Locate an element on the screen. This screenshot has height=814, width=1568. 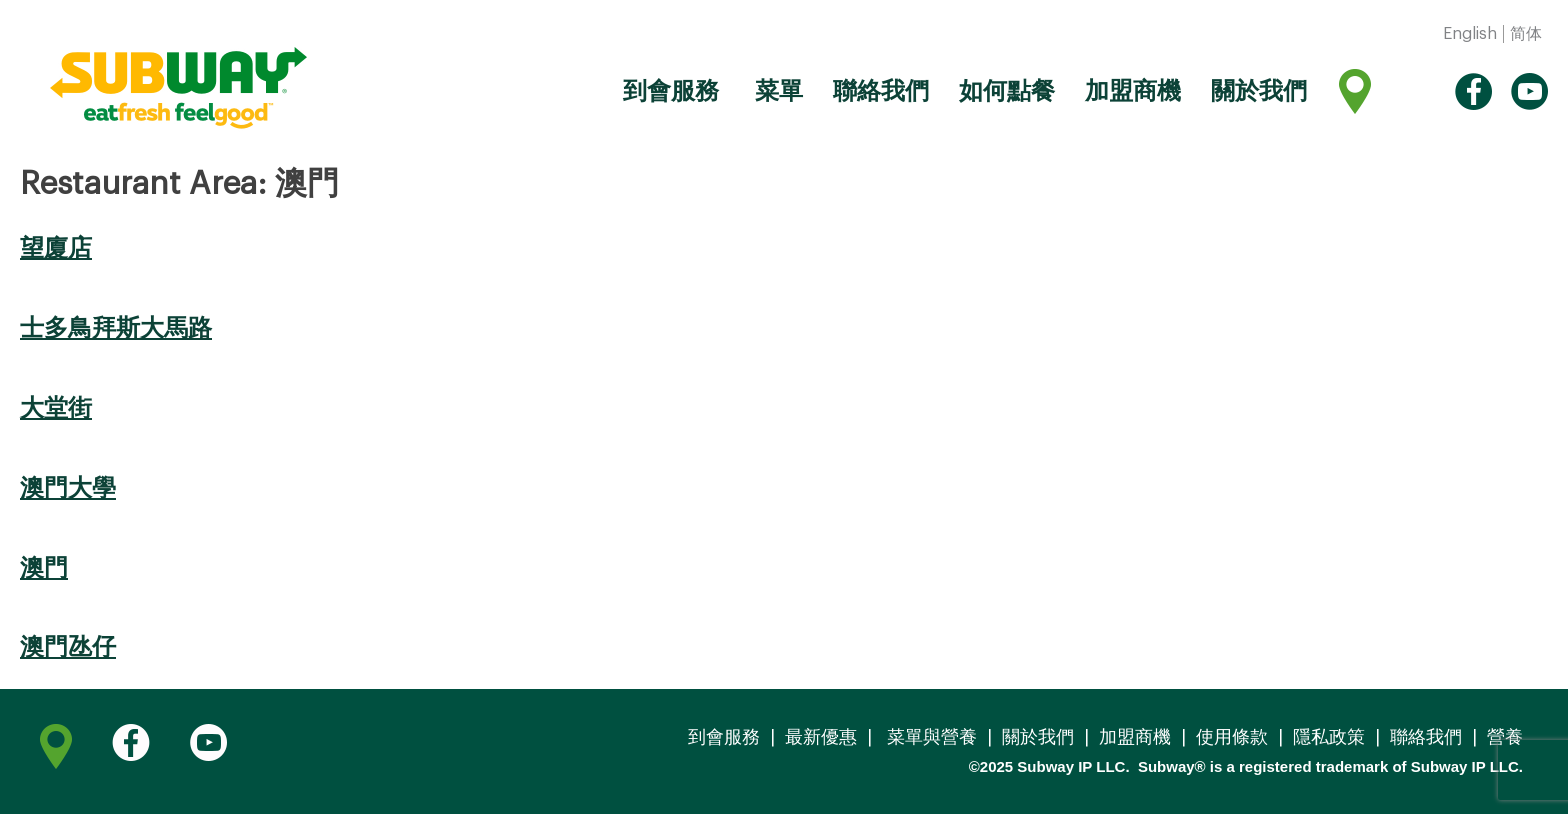
澳門大學 is located at coordinates (68, 488).